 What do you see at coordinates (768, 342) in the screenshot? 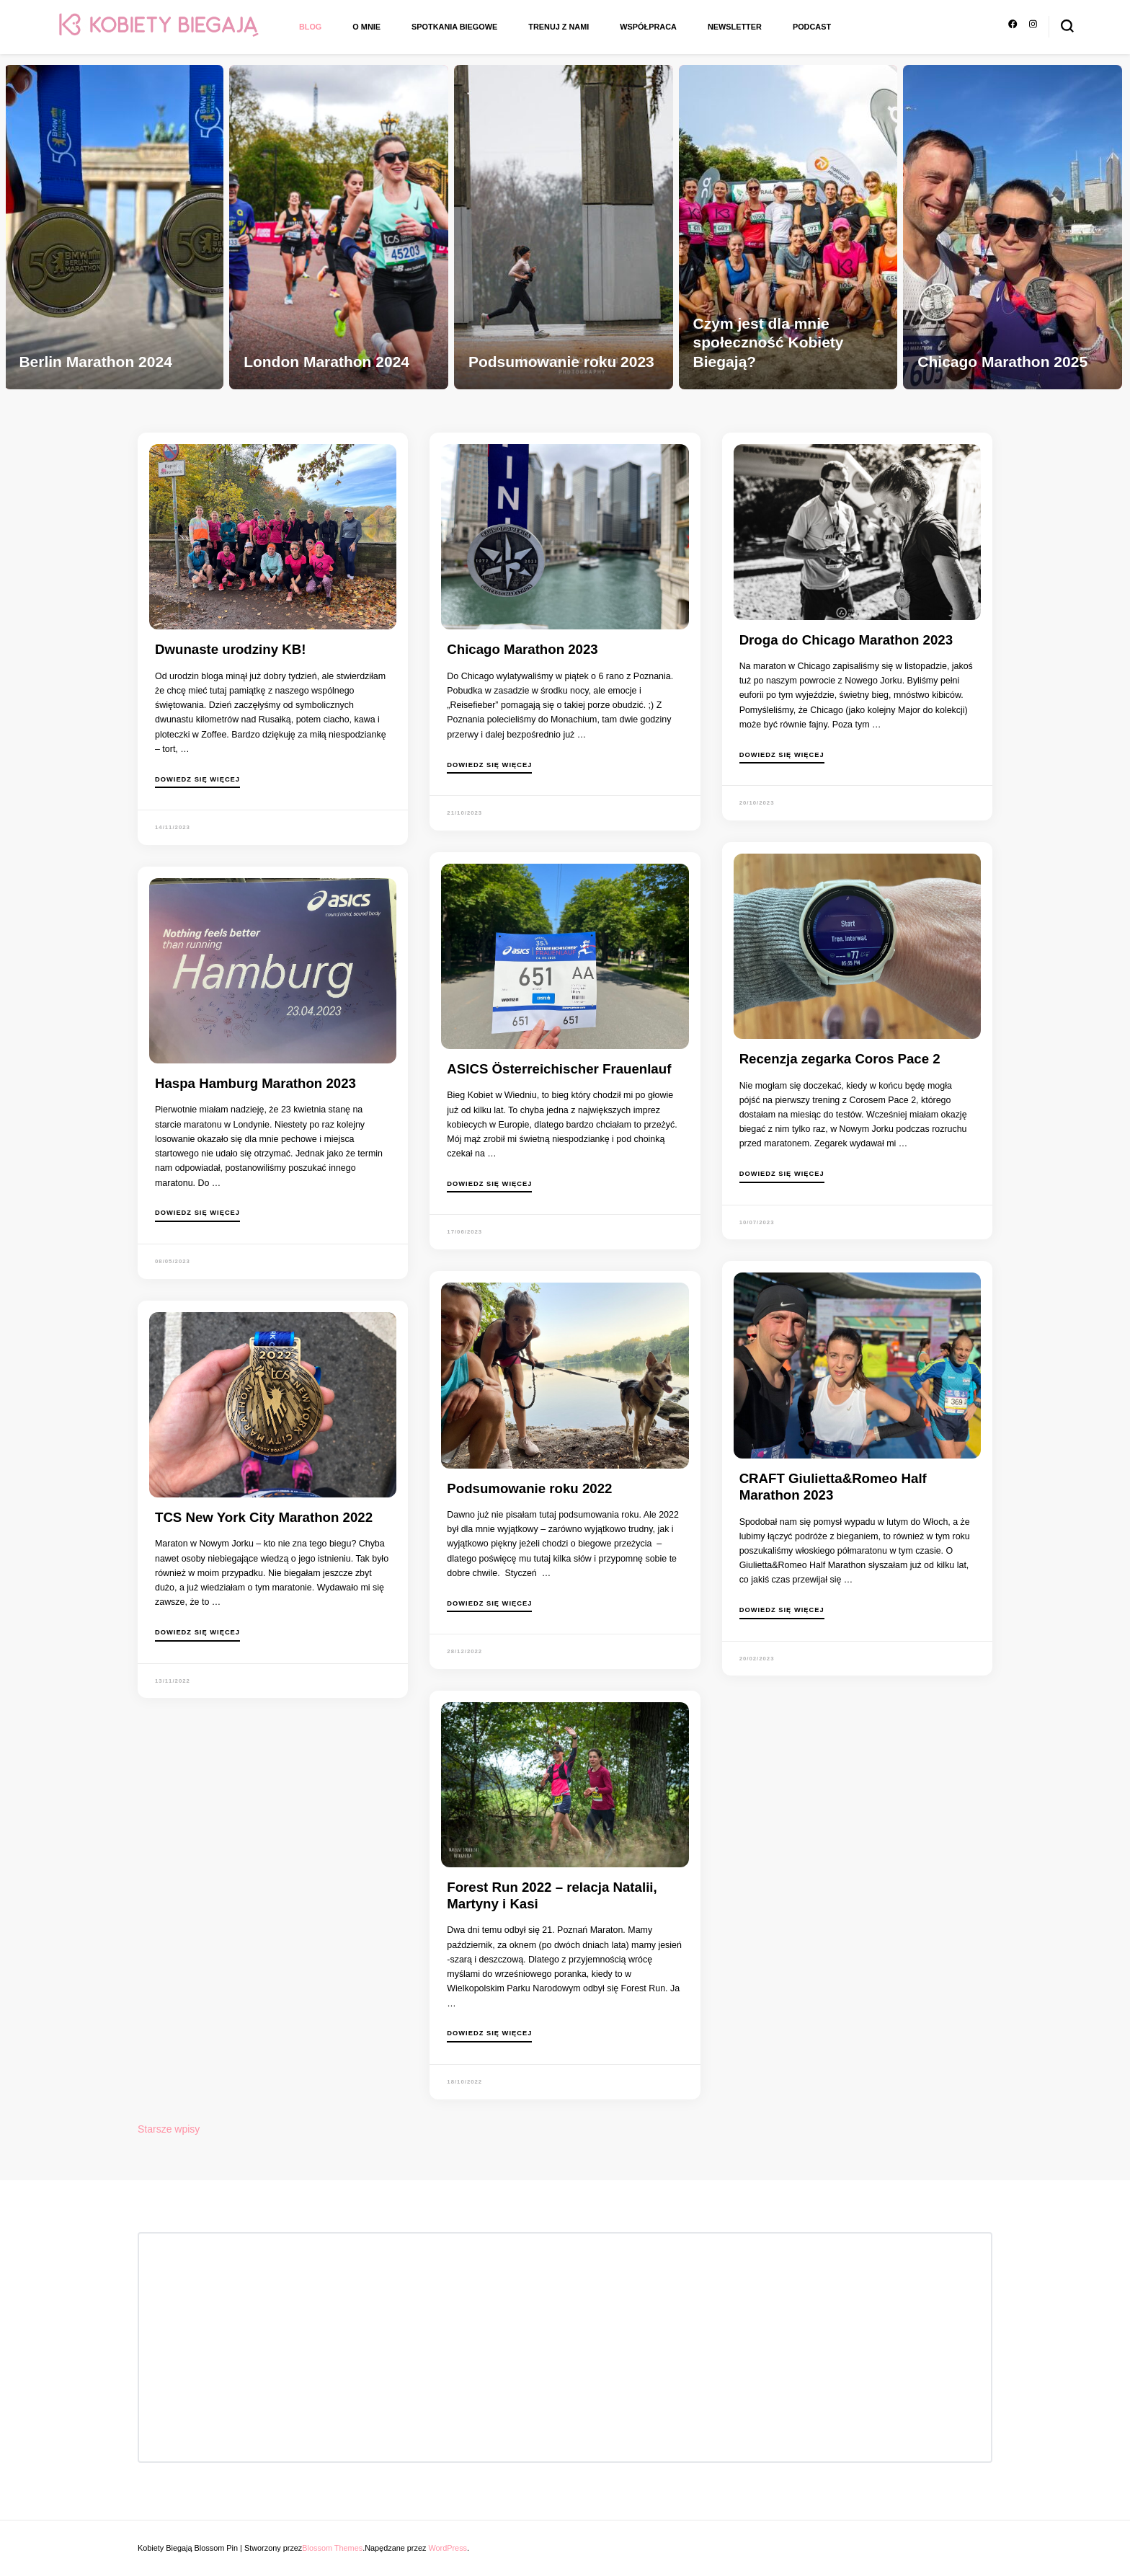
I see `Czym jest dla mnie społeczność Kobiety Biegają?` at bounding box center [768, 342].